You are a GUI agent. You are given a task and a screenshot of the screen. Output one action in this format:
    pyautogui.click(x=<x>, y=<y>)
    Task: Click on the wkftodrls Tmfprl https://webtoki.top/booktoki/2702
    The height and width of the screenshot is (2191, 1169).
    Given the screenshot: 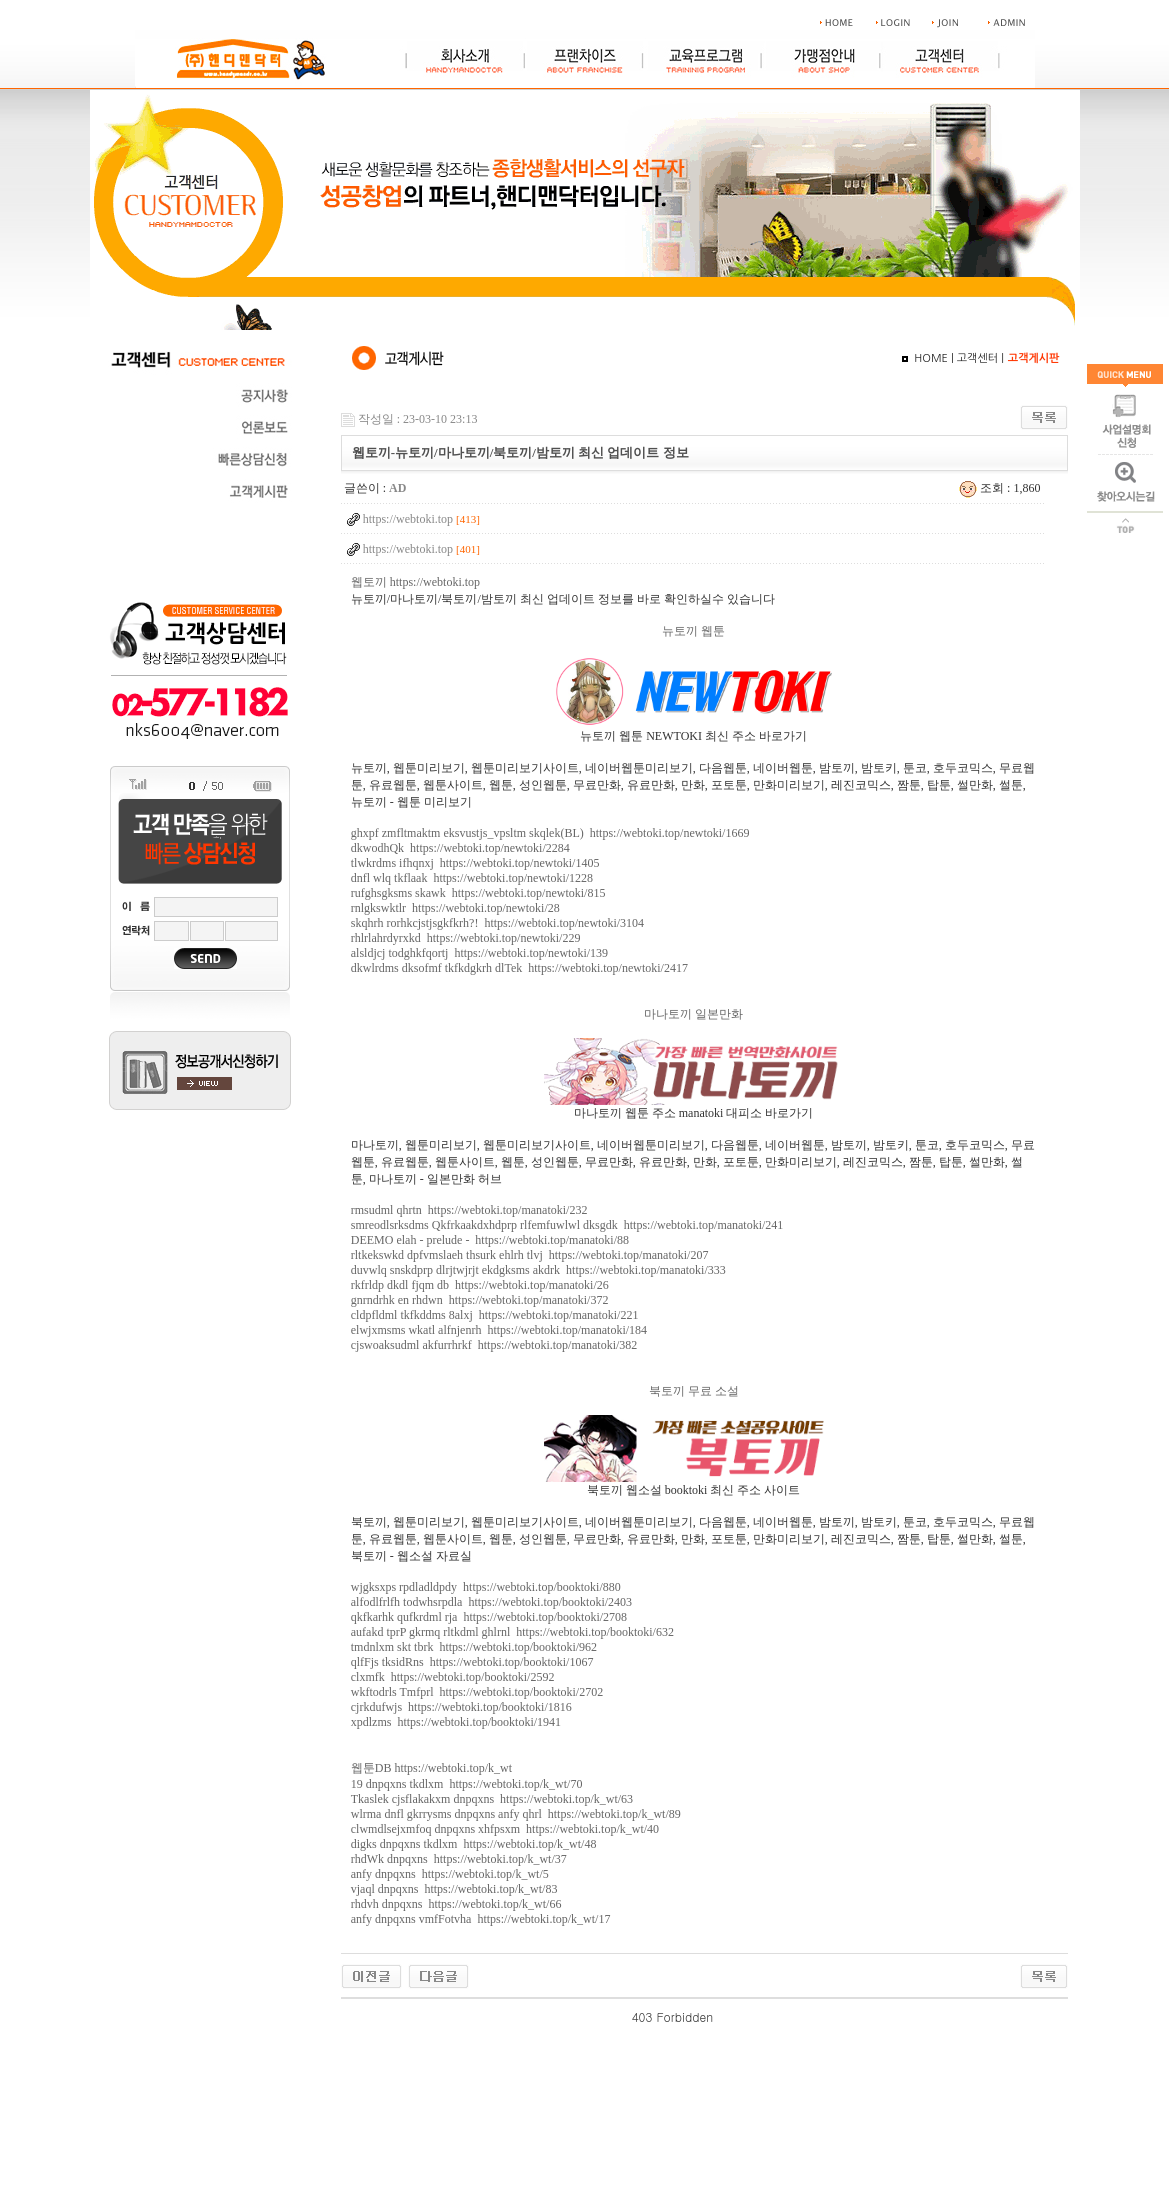 What is the action you would take?
    pyautogui.click(x=477, y=1692)
    